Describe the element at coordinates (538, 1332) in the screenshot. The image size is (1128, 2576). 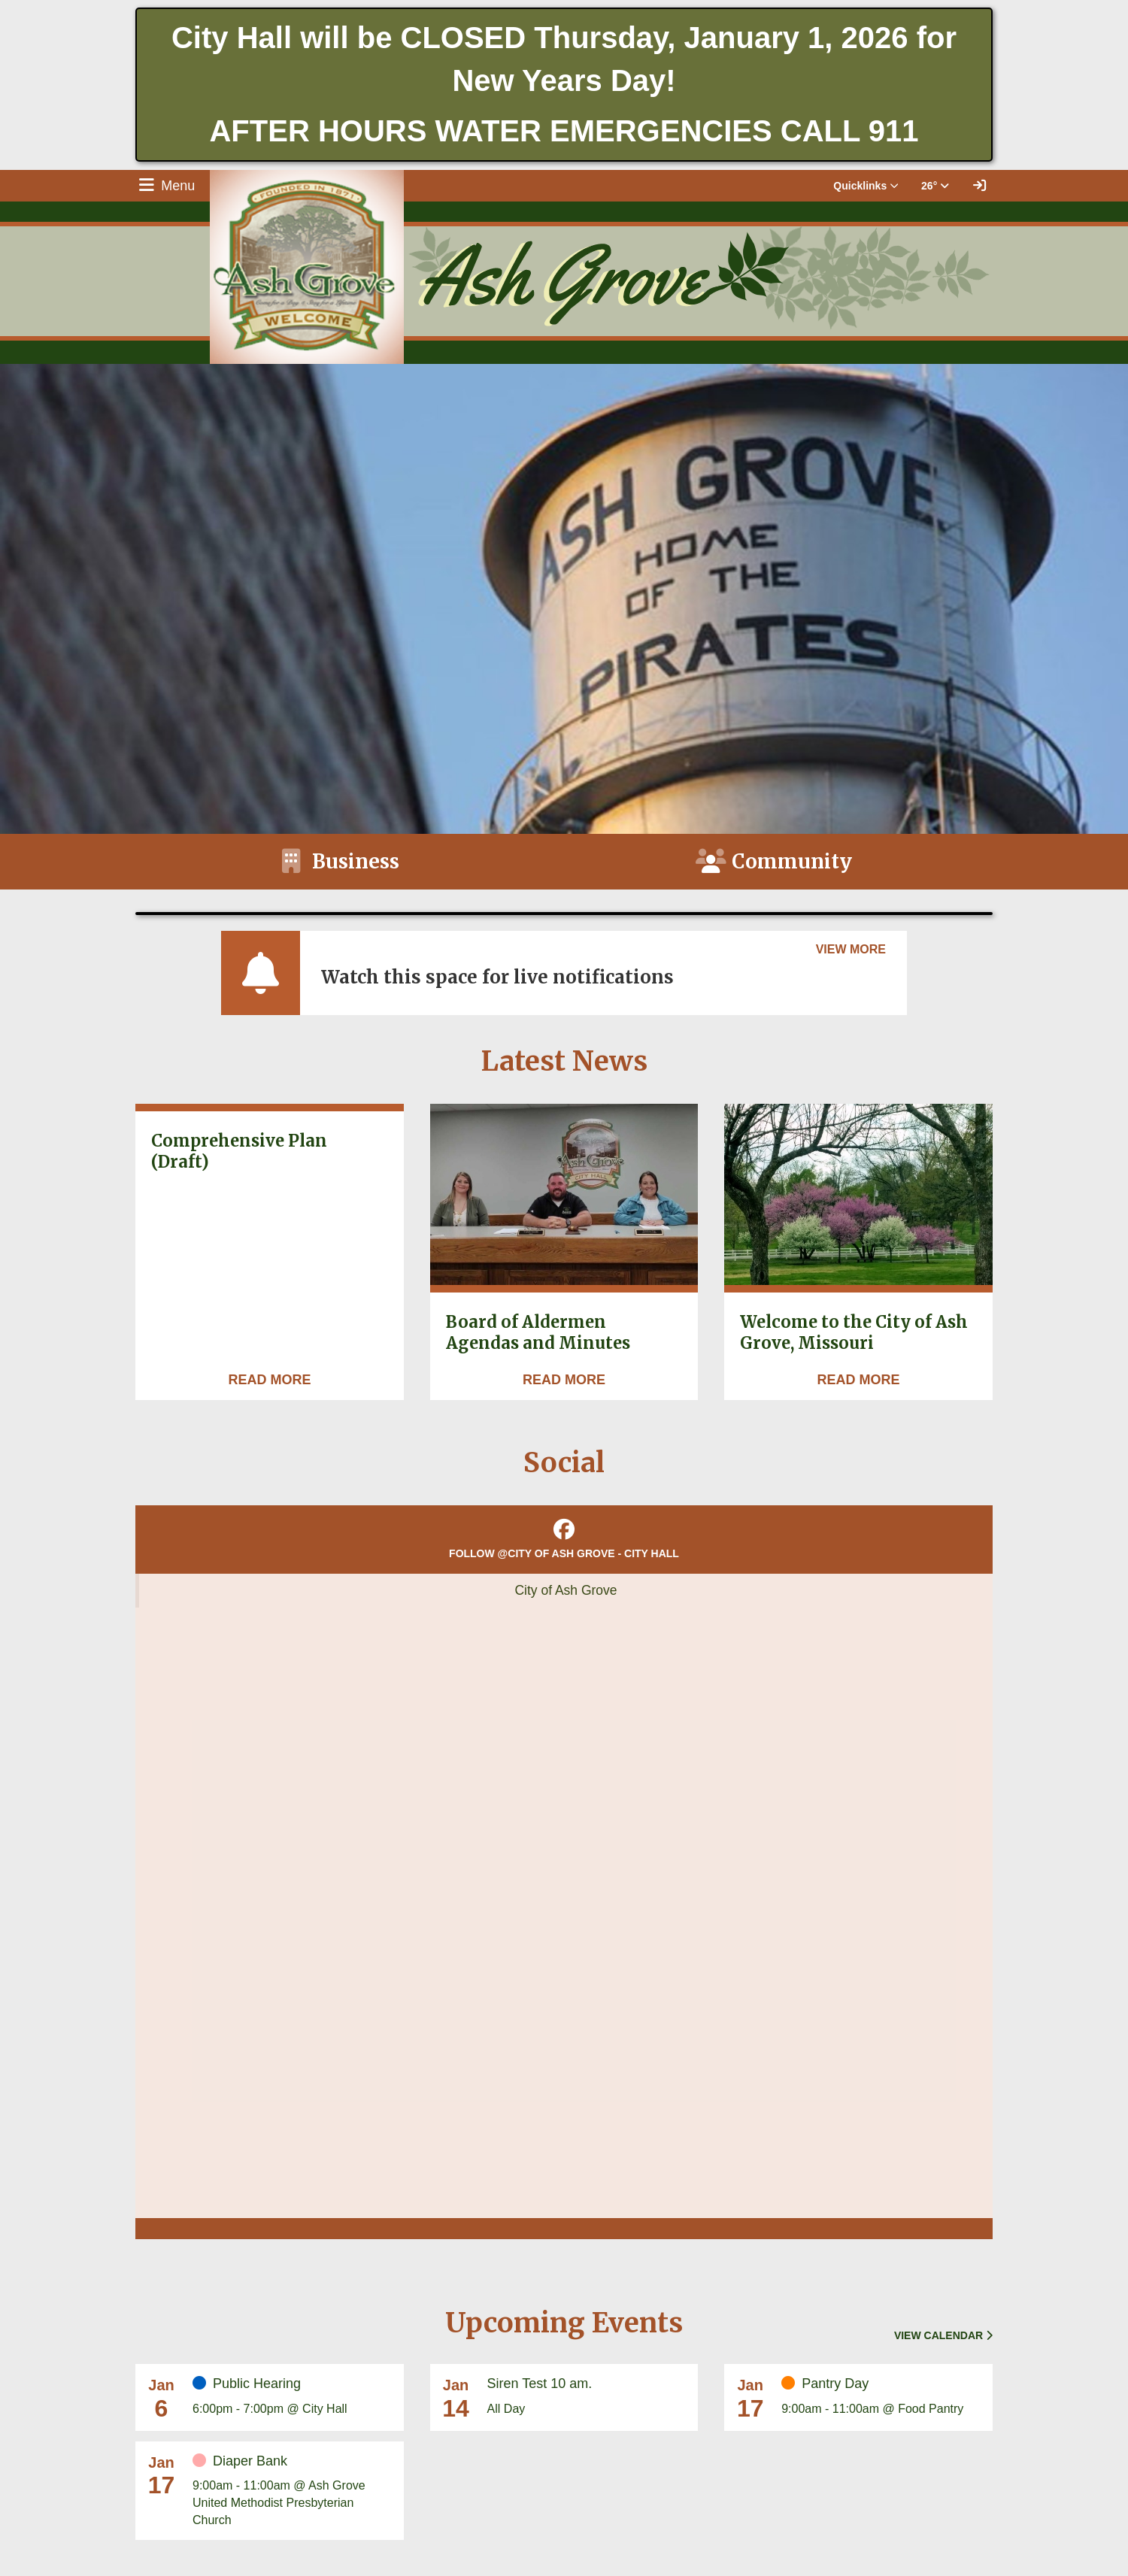
I see `Board of Aldermen Agendas and Minutes` at that location.